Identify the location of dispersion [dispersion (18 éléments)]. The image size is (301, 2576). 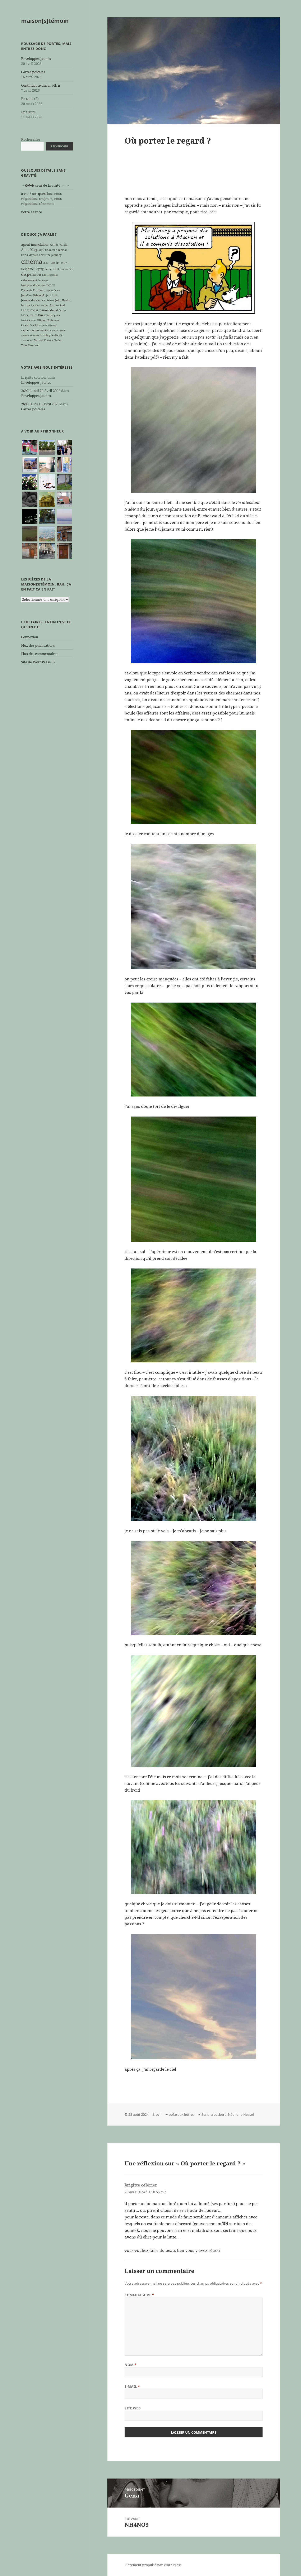
(31, 274).